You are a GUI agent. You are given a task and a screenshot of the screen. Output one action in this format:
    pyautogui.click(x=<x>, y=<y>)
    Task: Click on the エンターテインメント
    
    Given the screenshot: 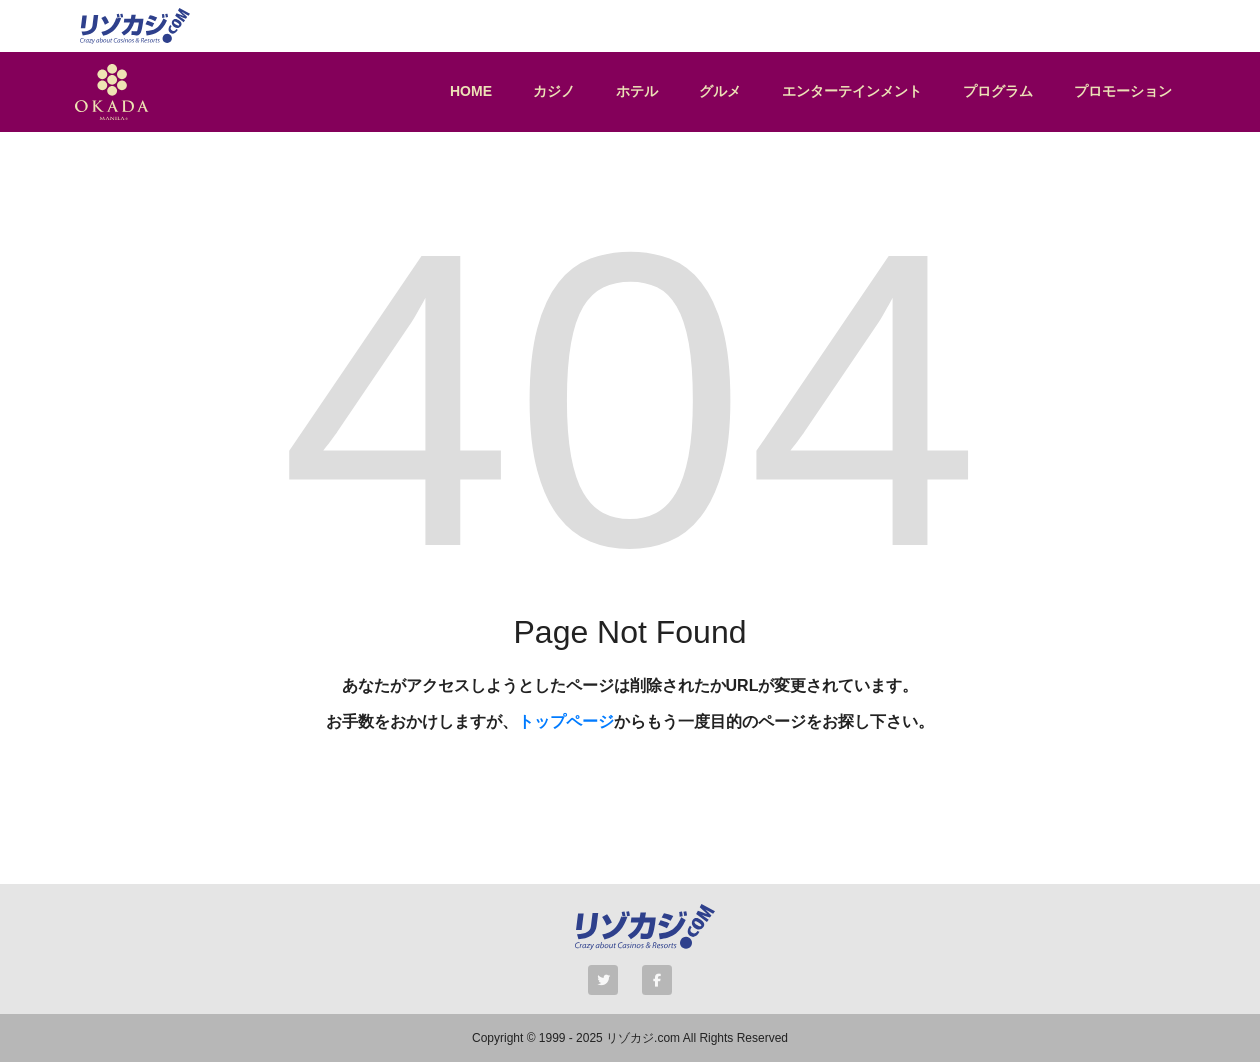 What is the action you would take?
    pyautogui.click(x=852, y=91)
    